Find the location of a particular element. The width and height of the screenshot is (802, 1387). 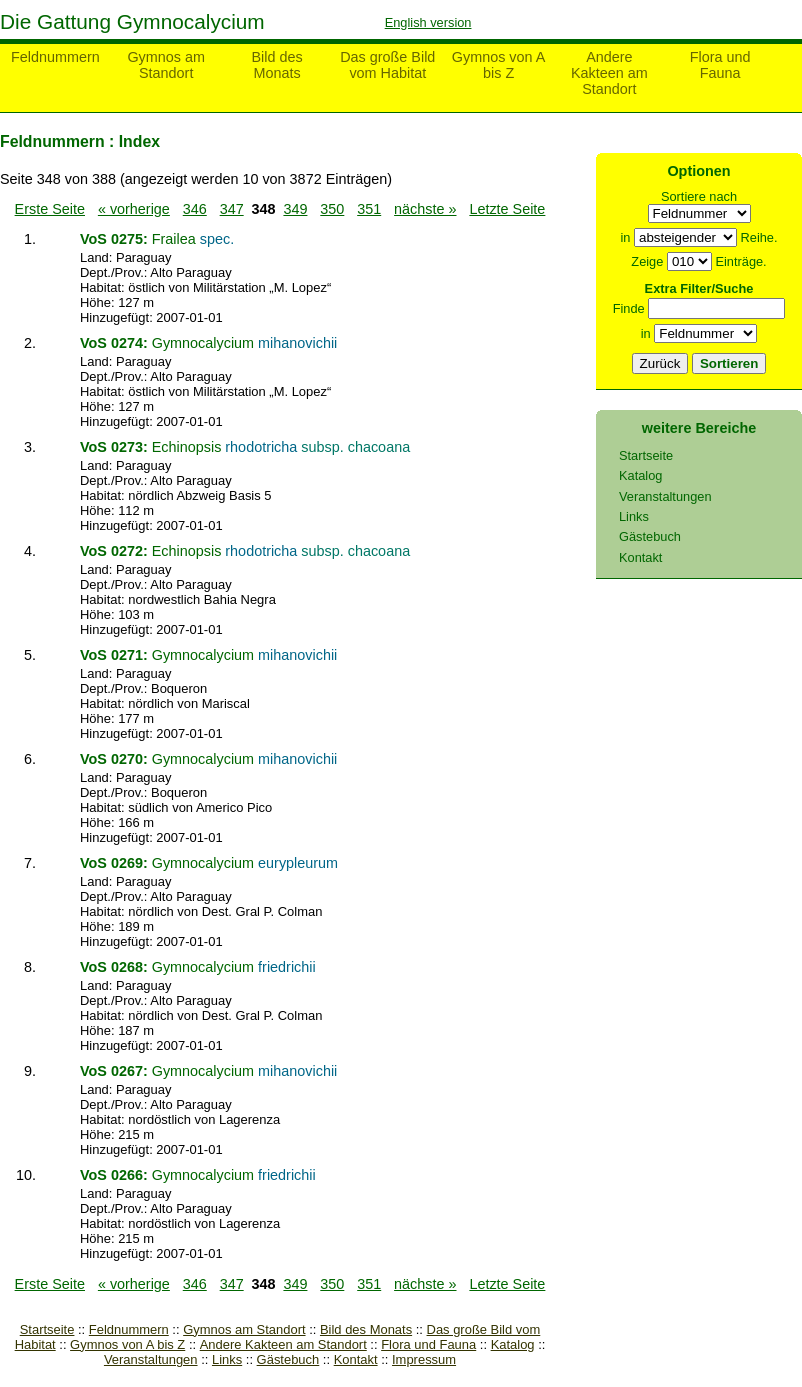

347 is located at coordinates (232, 209).